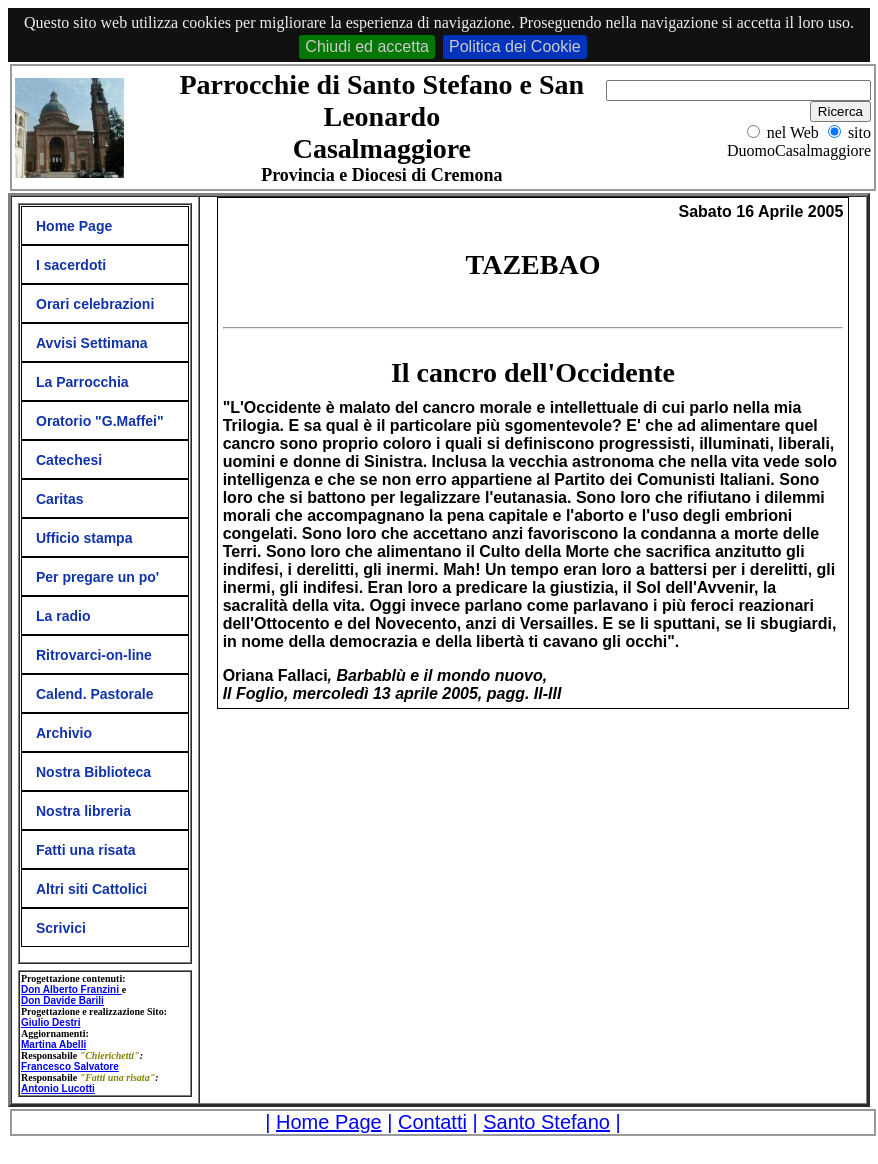  I want to click on Don Davide Barili, so click(62, 1000).